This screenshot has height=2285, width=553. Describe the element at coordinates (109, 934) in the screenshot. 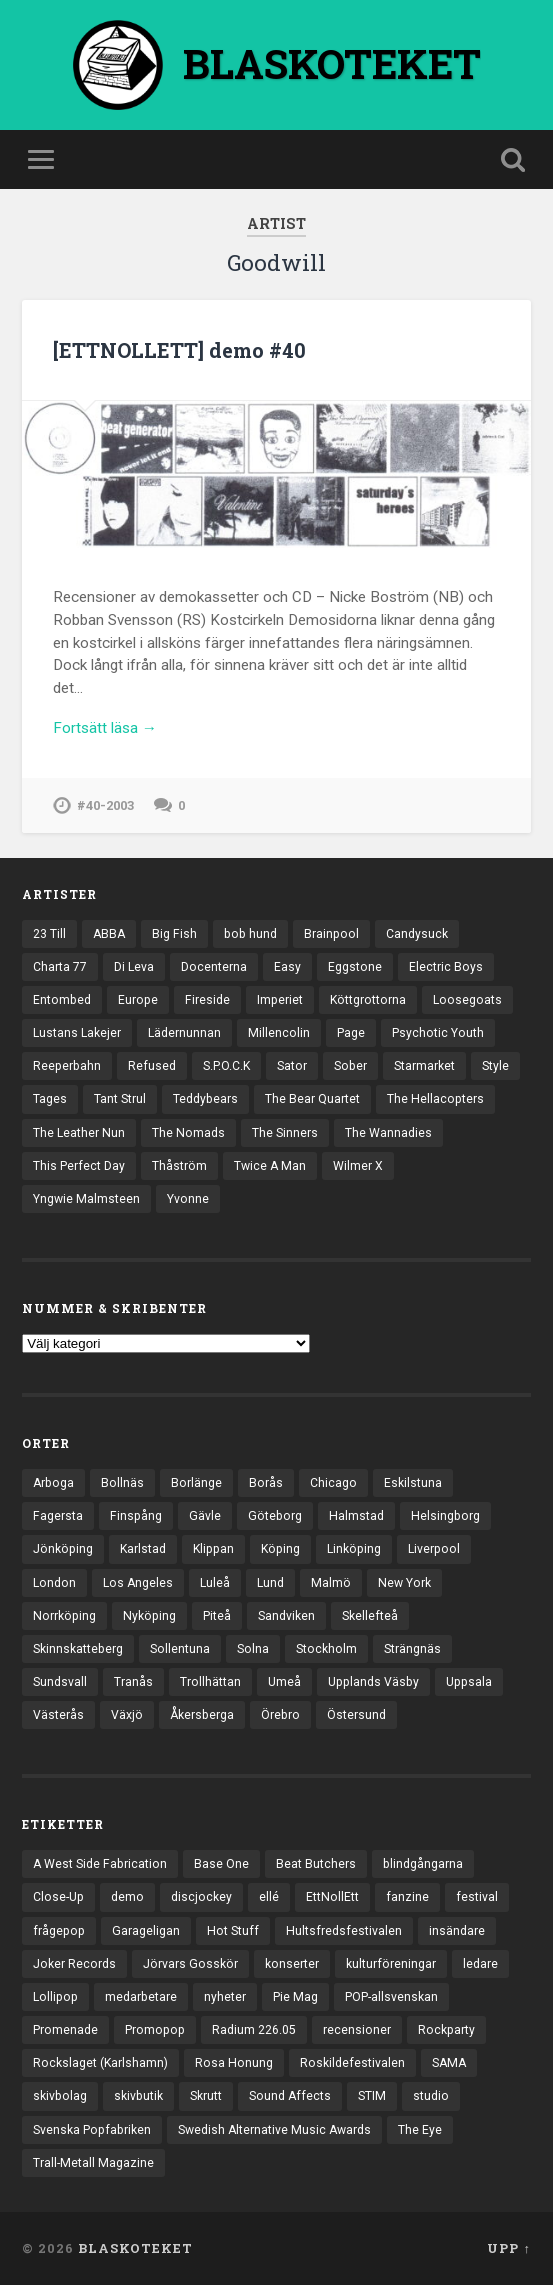

I see `ABBA [ABBA (12 objekt)]` at that location.